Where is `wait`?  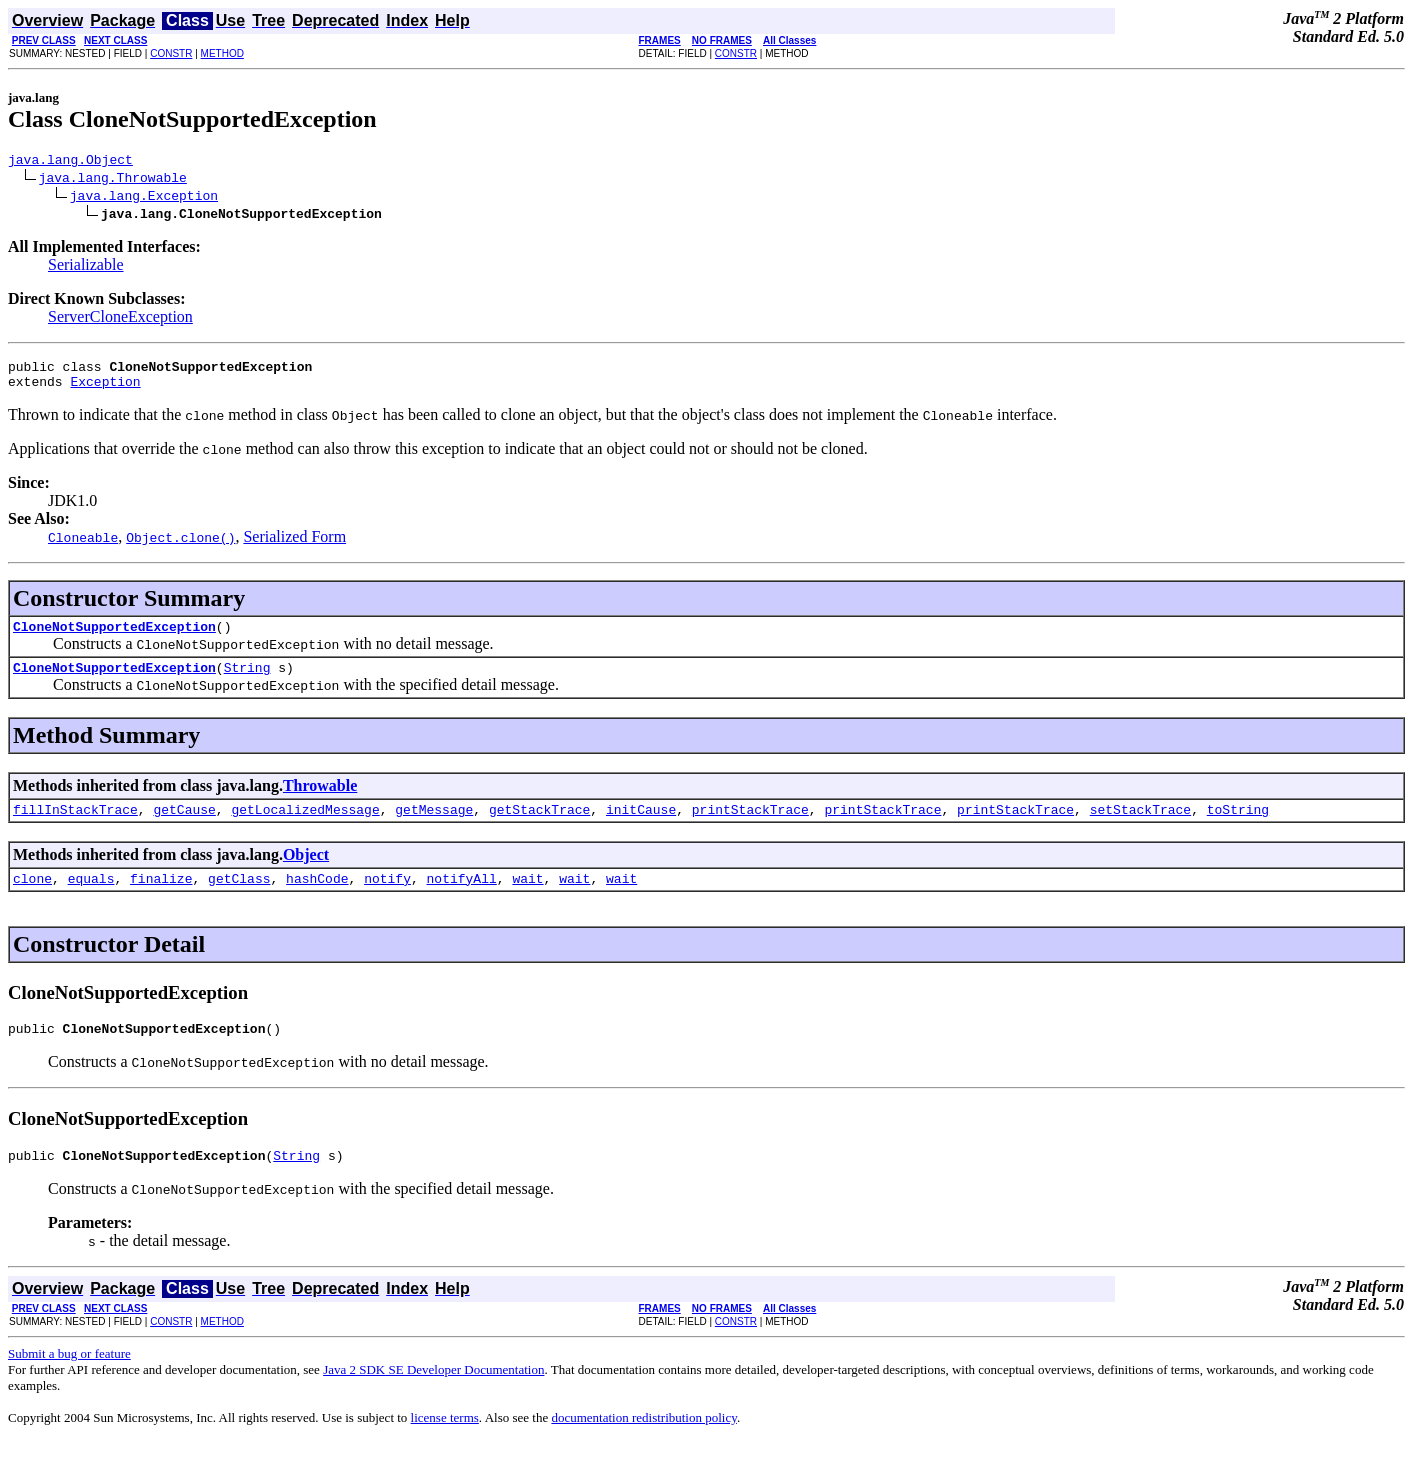
wait is located at coordinates (527, 899).